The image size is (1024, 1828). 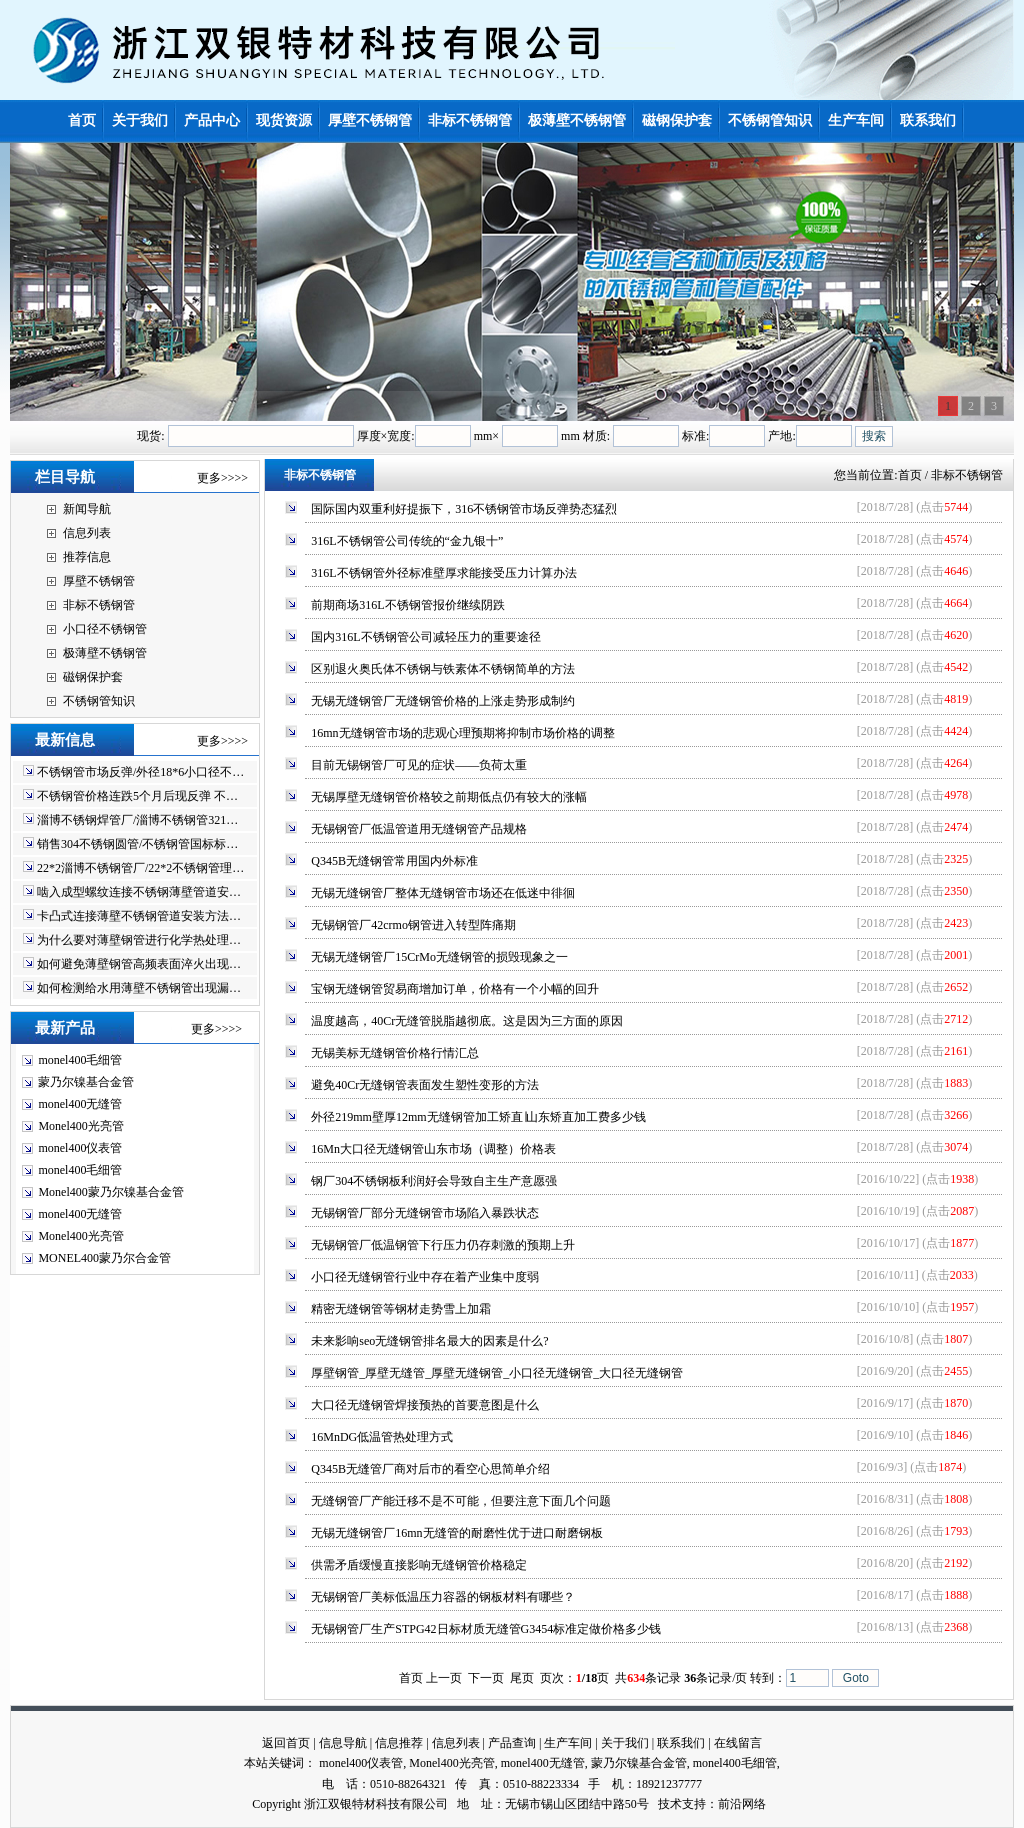 What do you see at coordinates (443, 893) in the screenshot?
I see `无锡无缝钢管厂整体无缝钢管市场还在低迷中徘徊` at bounding box center [443, 893].